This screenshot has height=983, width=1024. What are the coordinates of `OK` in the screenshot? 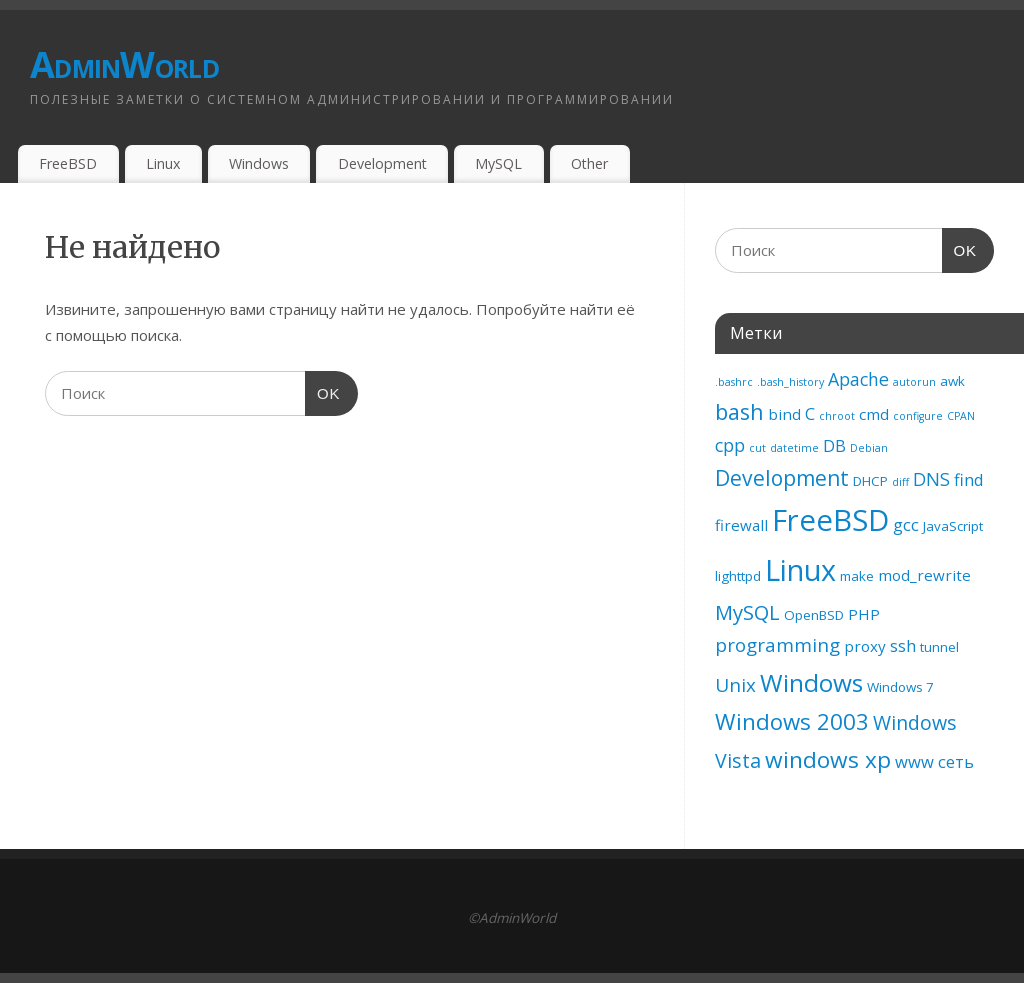 It's located at (323, 391).